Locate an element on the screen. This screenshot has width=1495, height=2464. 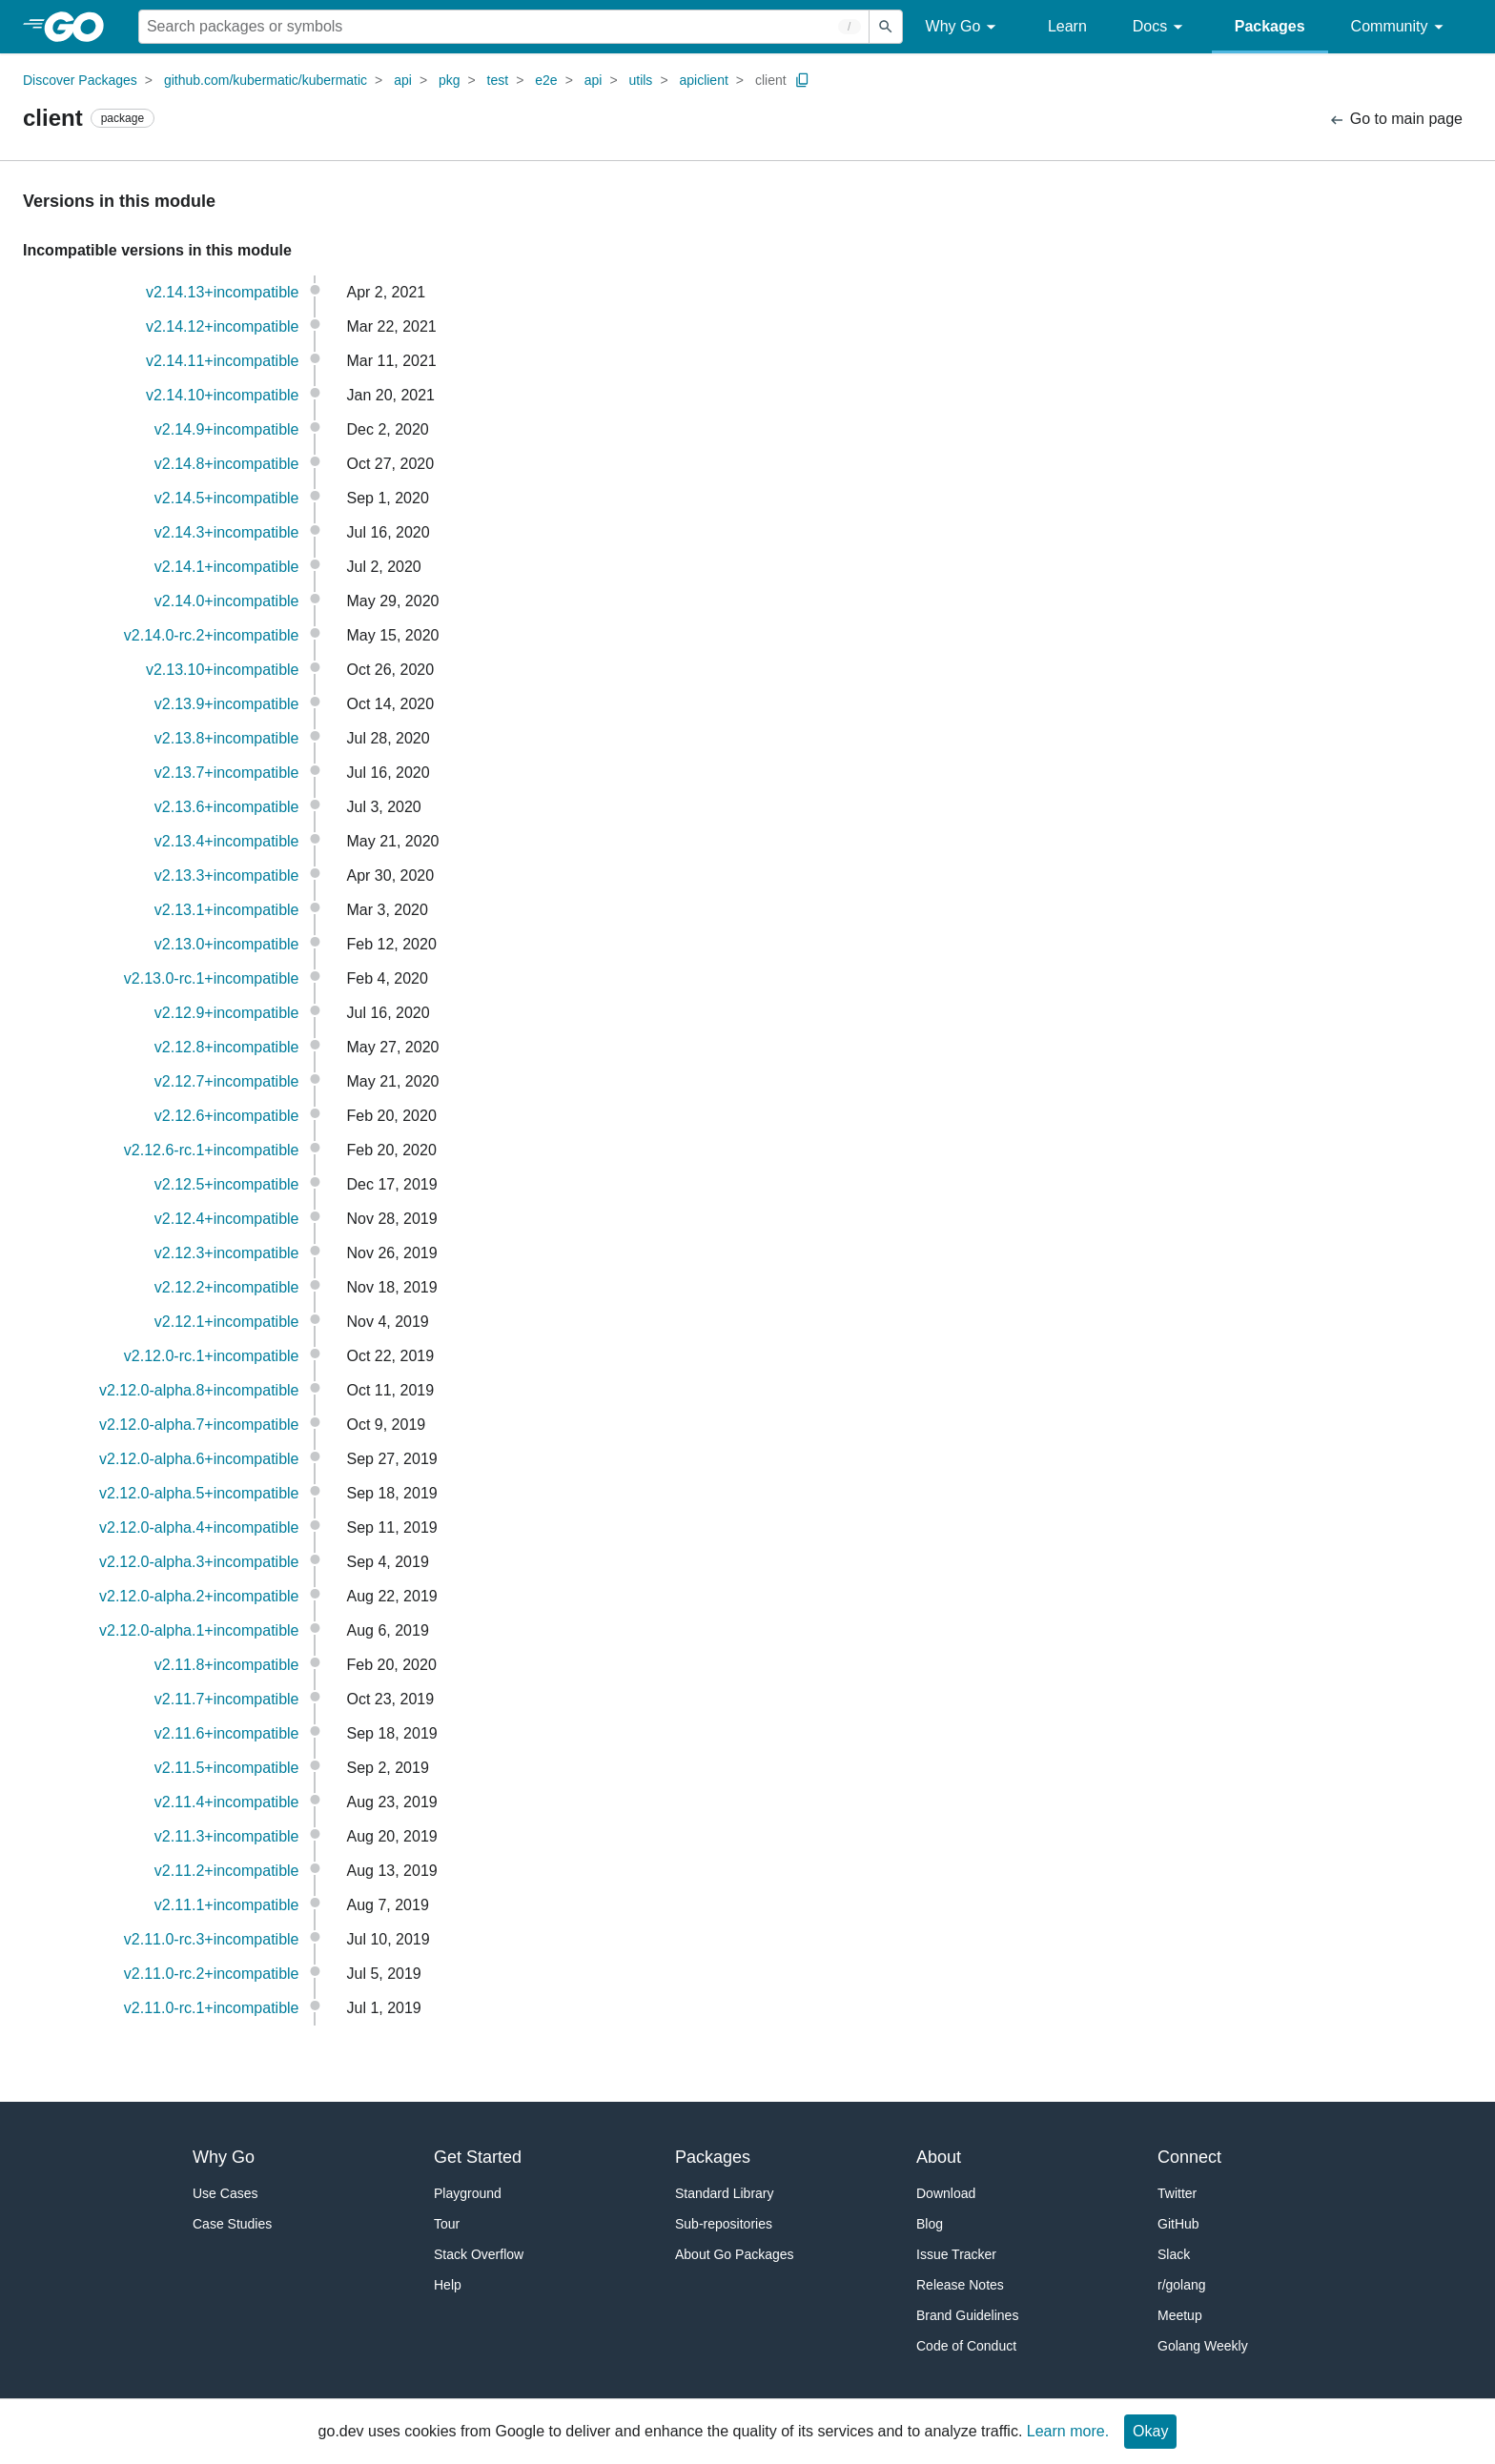
v2.11.0-rc.3+incompatible is located at coordinates (211, 1939).